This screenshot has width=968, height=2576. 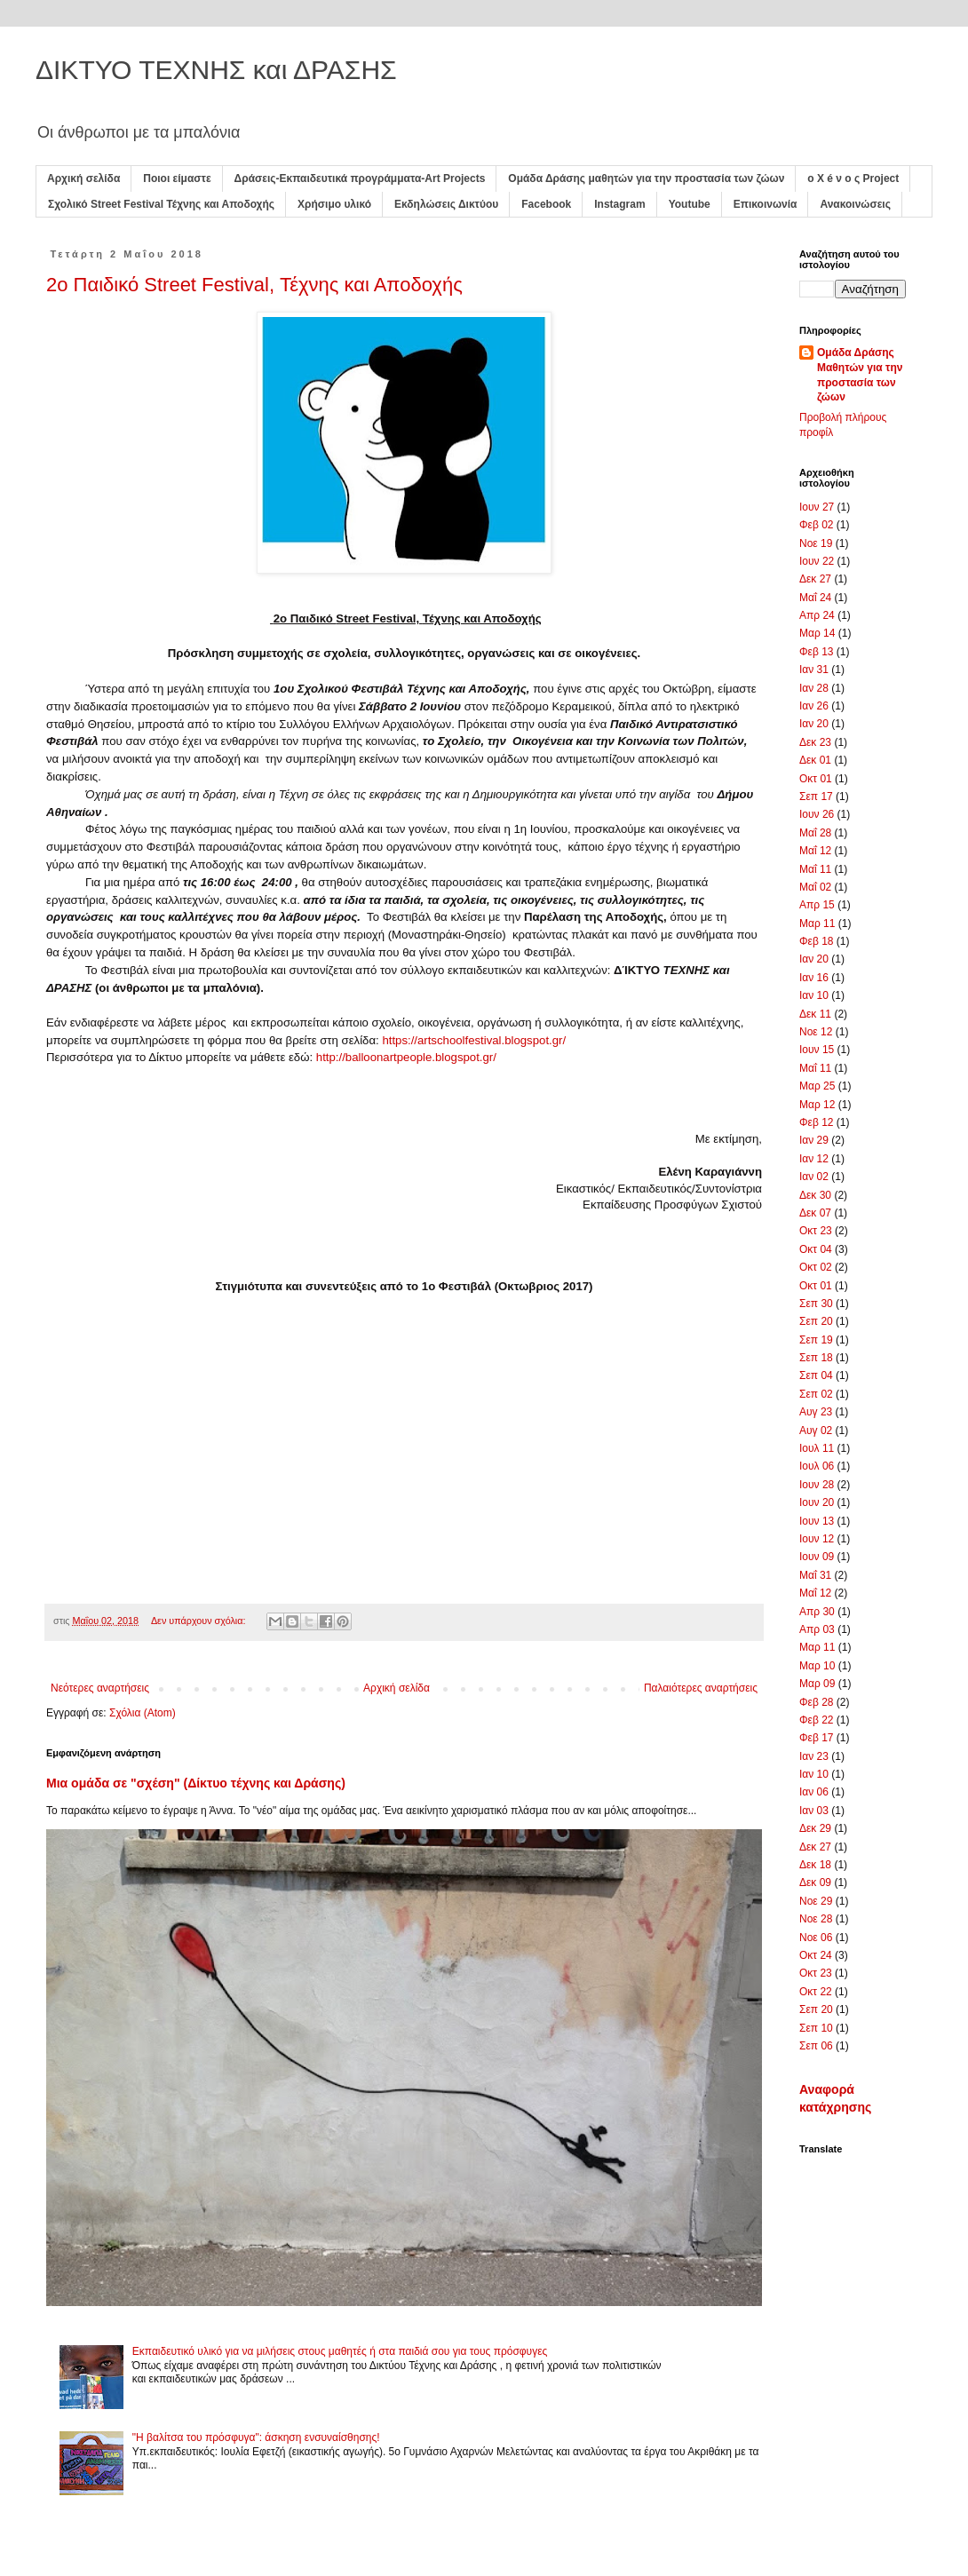 I want to click on Δεκ 01, so click(x=815, y=760).